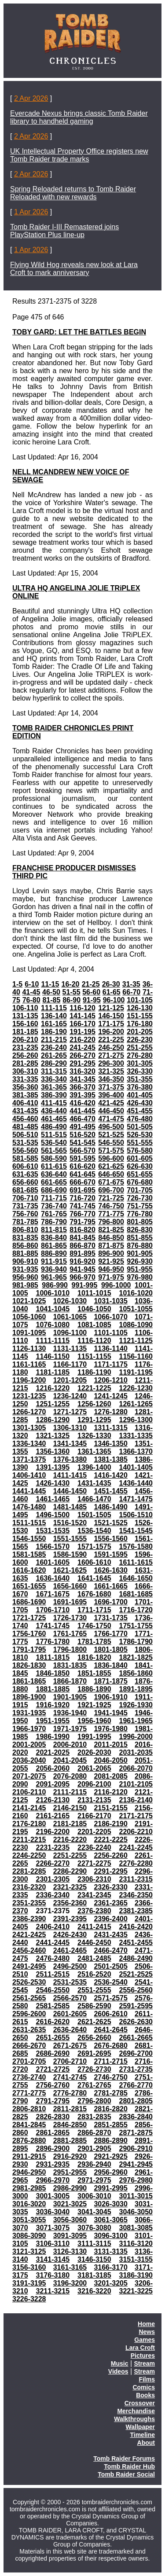 Image resolution: width=165 pixels, height=2576 pixels. Describe the element at coordinates (70, 2124) in the screenshot. I see `2846-2850` at that location.